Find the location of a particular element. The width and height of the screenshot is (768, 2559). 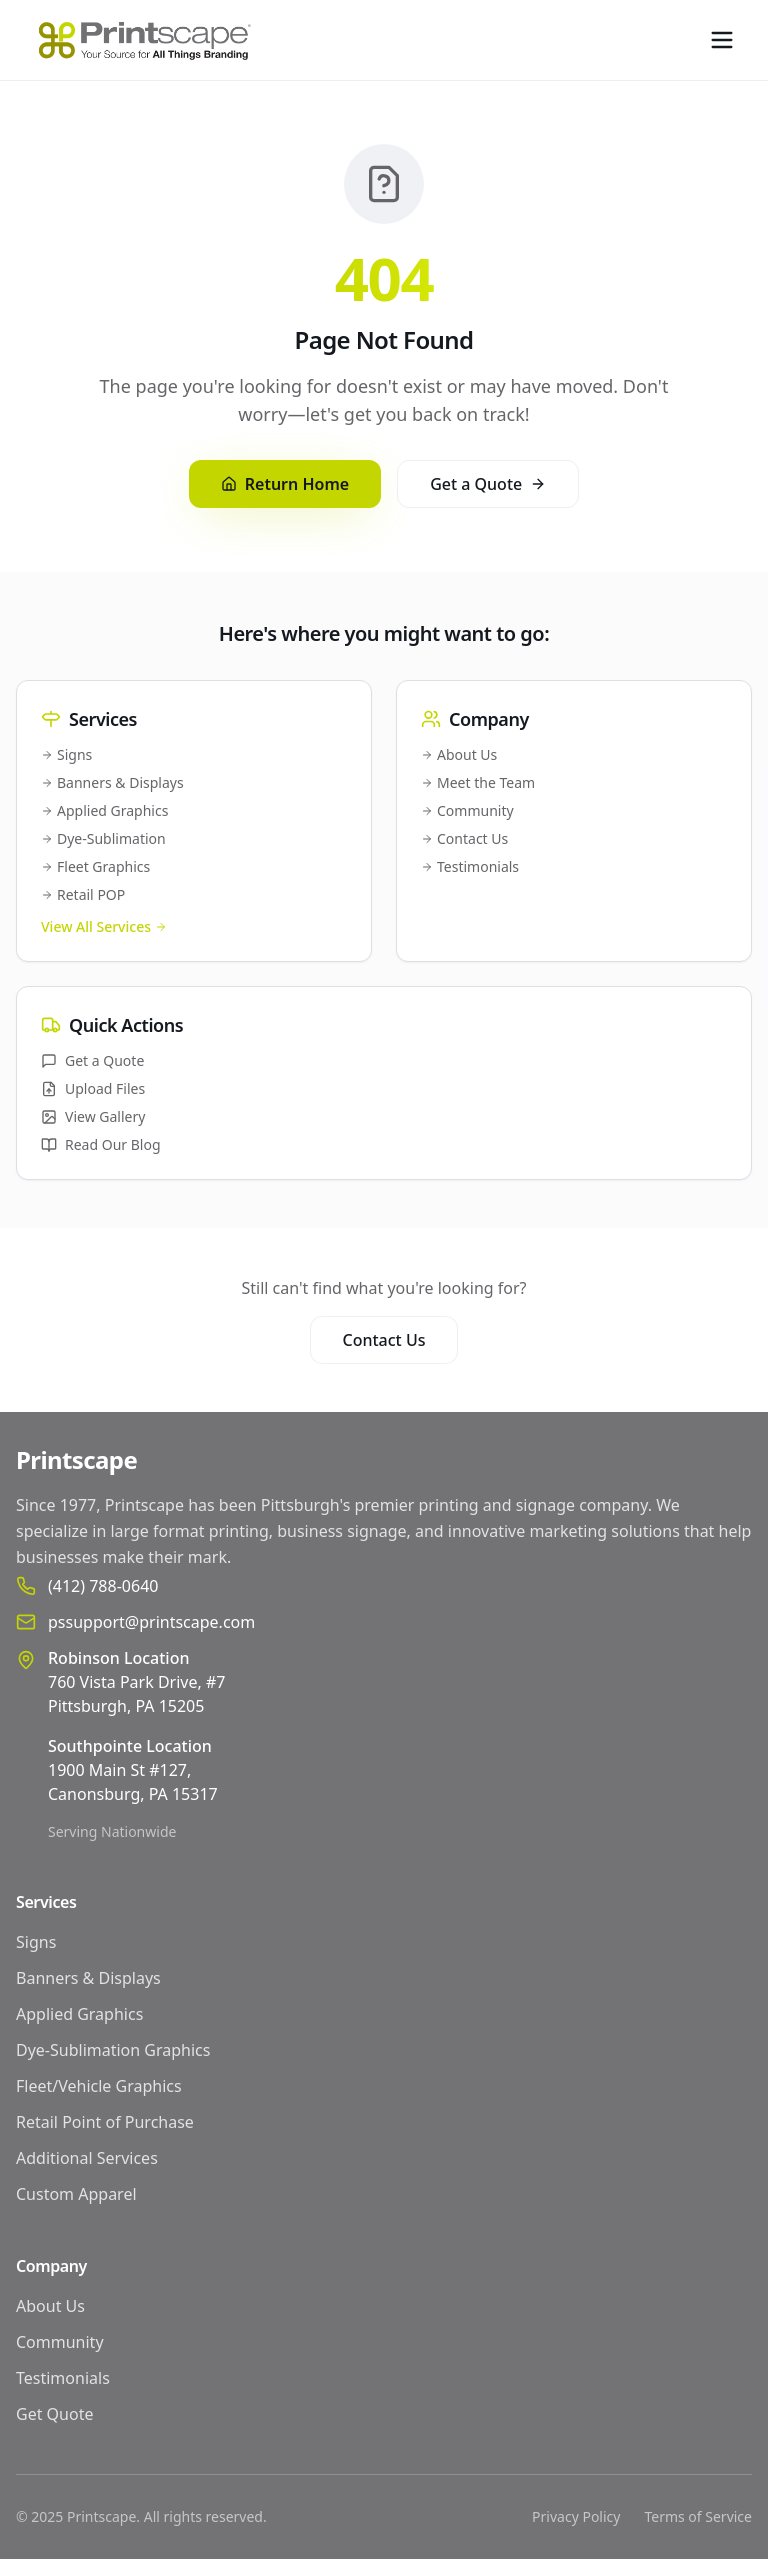

Return Home is located at coordinates (285, 484).